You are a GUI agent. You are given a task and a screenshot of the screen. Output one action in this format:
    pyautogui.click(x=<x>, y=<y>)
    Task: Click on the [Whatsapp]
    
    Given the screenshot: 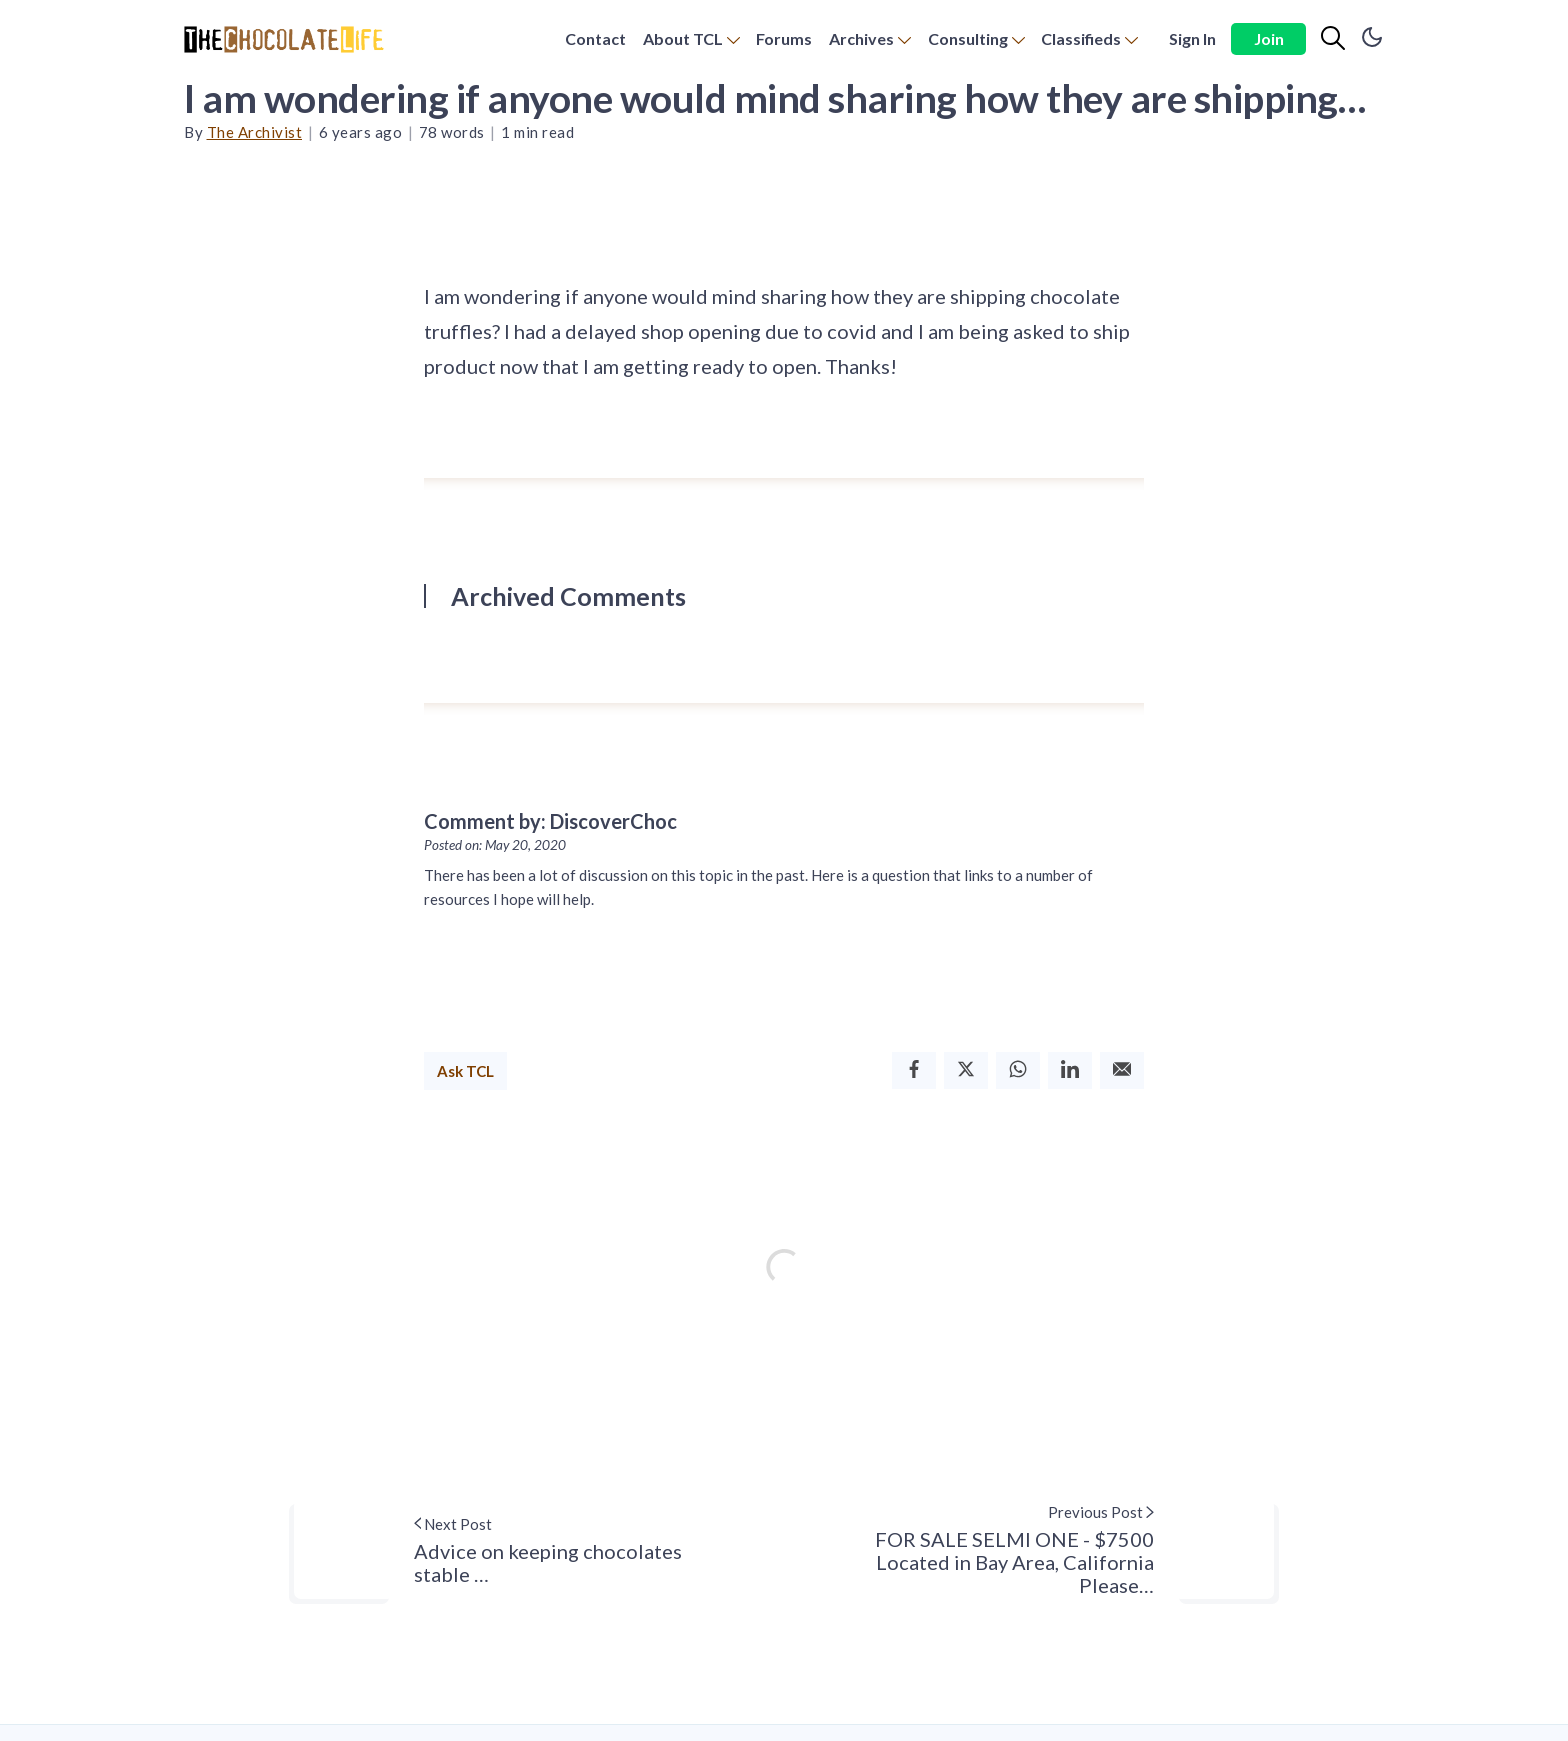 What is the action you would take?
    pyautogui.click(x=1018, y=1070)
    